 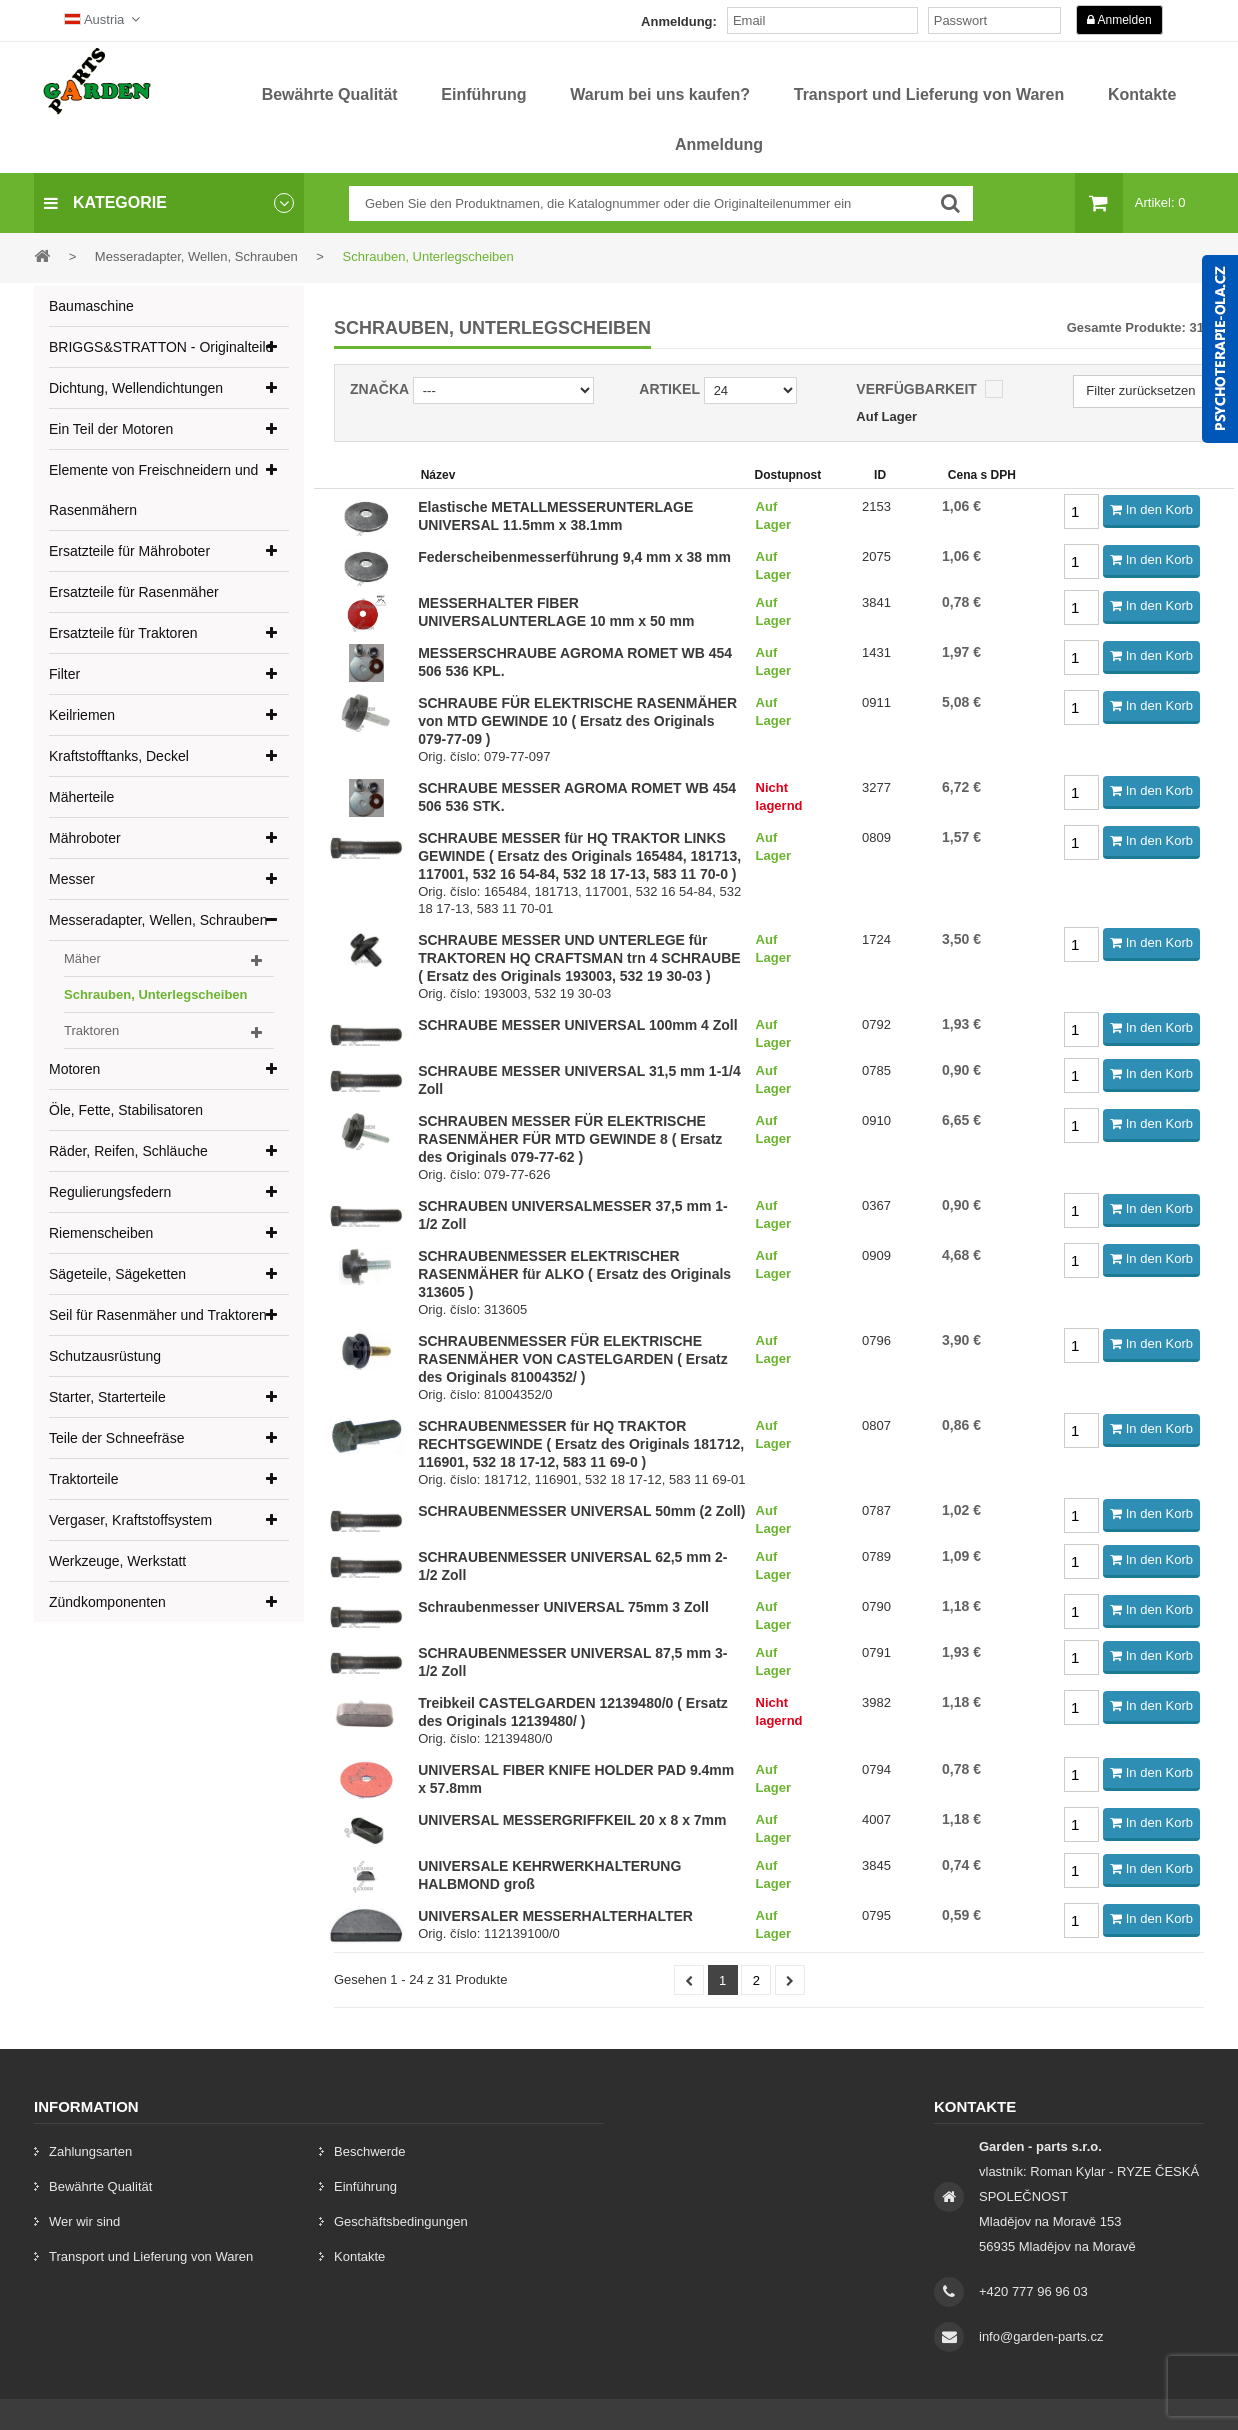 What do you see at coordinates (91, 1030) in the screenshot?
I see `Traktoren` at bounding box center [91, 1030].